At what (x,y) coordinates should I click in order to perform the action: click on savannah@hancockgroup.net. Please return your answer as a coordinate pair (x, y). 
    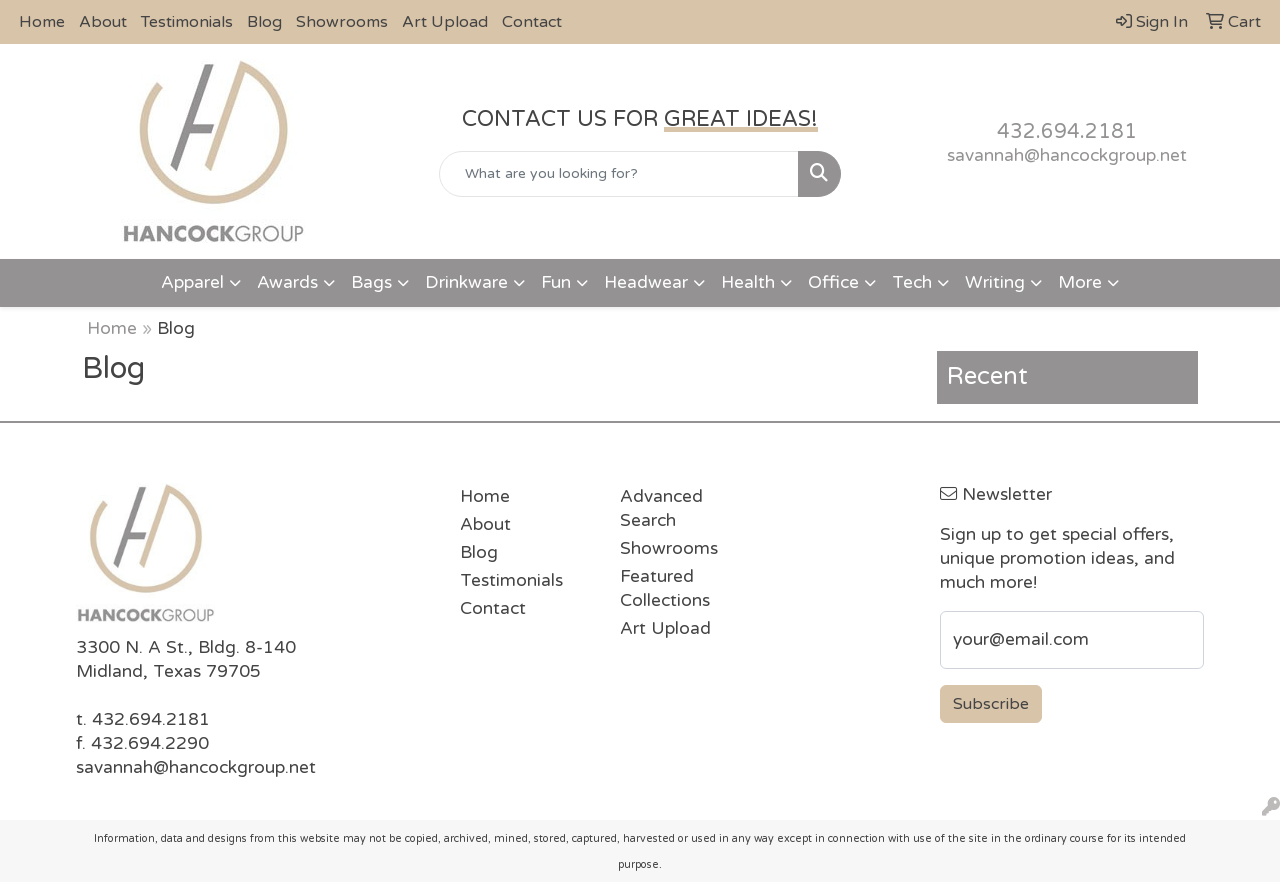
    Looking at the image, I should click on (1067, 155).